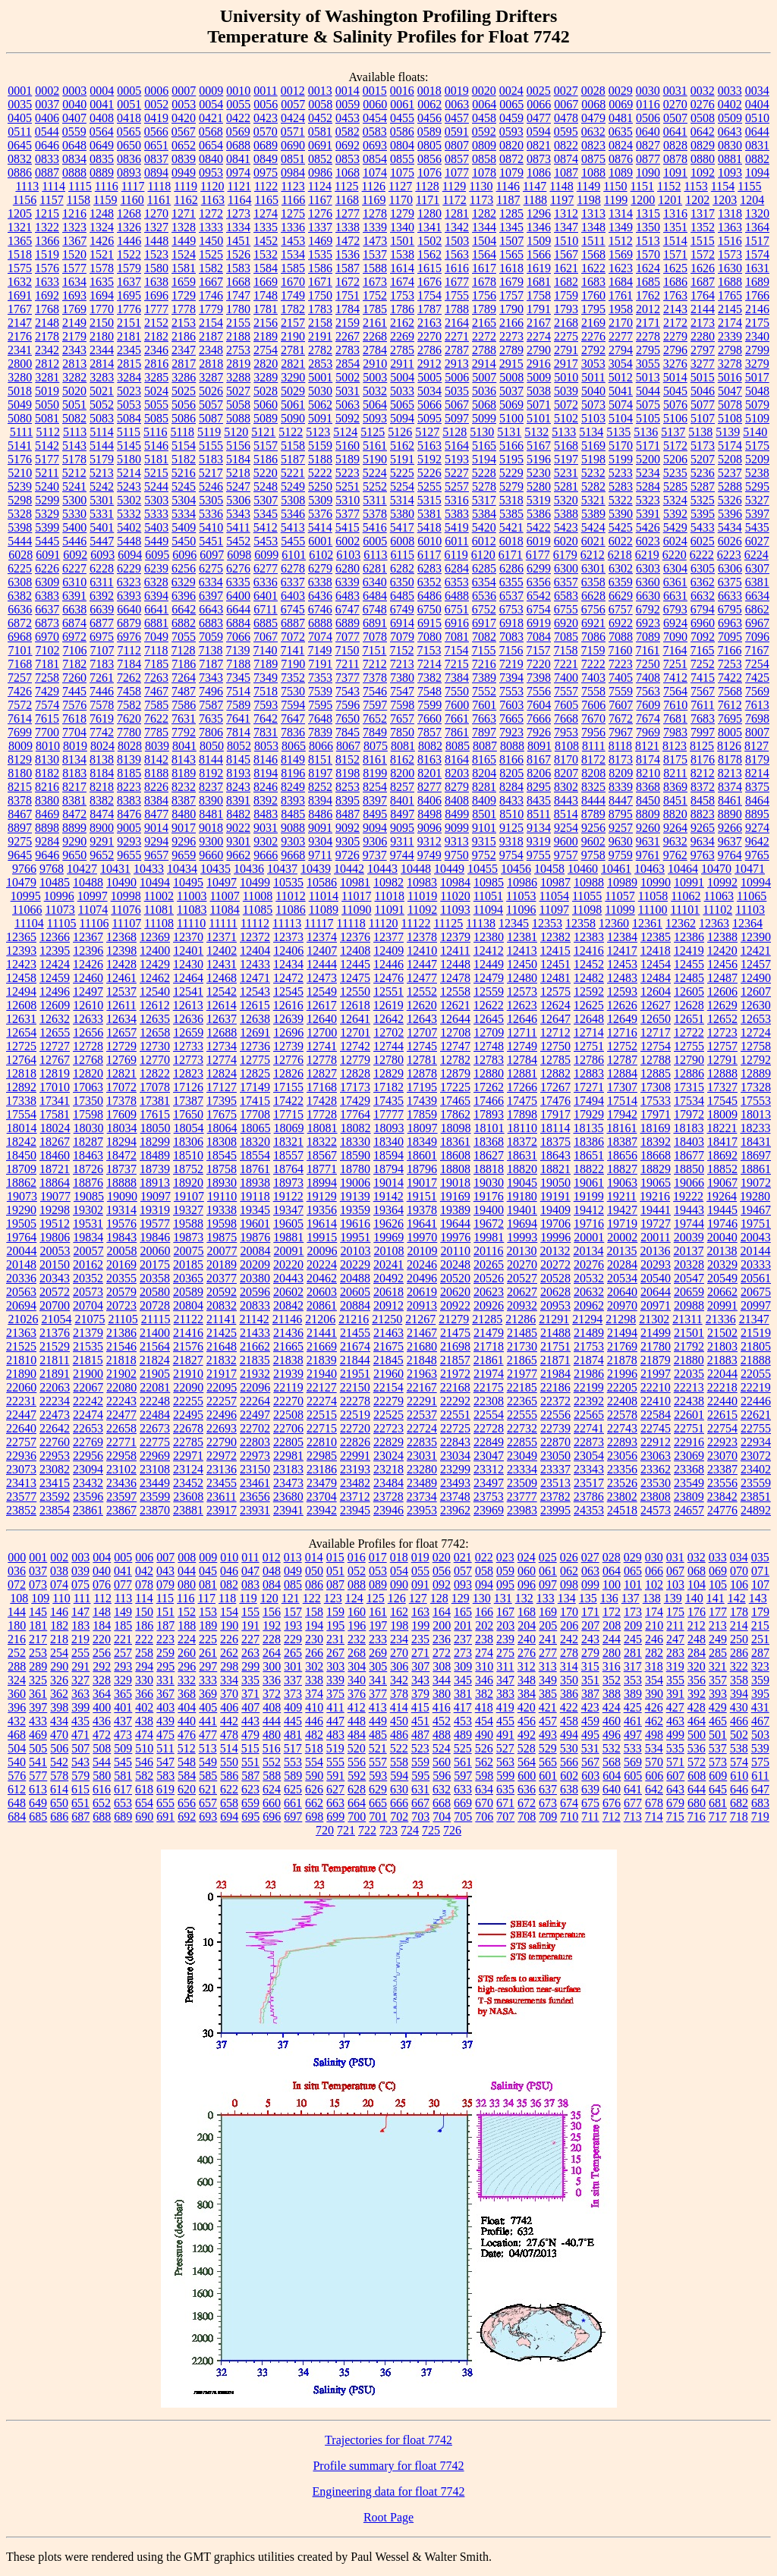 This screenshot has height=2576, width=777. I want to click on 6026, so click(730, 541).